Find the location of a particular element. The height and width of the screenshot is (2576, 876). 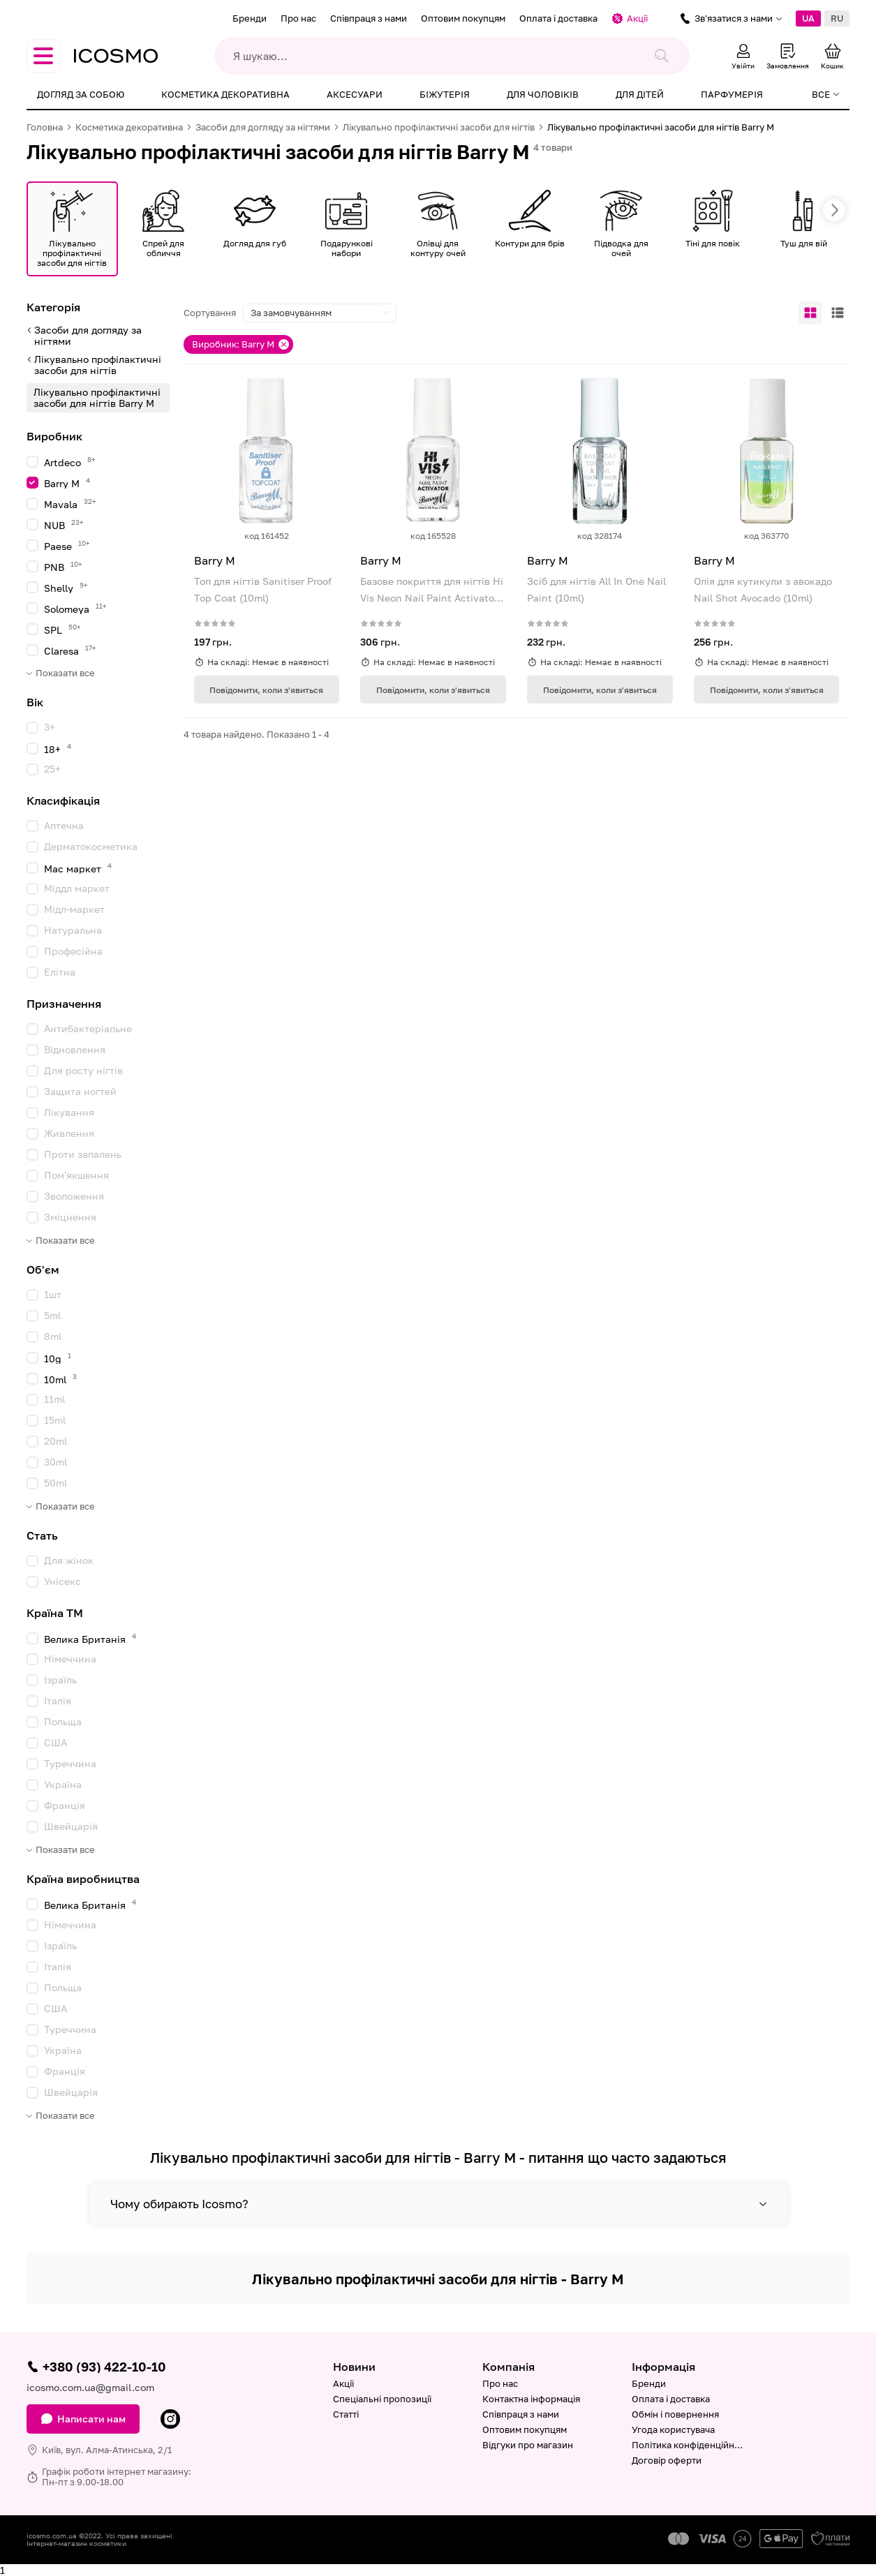

8ml is located at coordinates (52, 1336).